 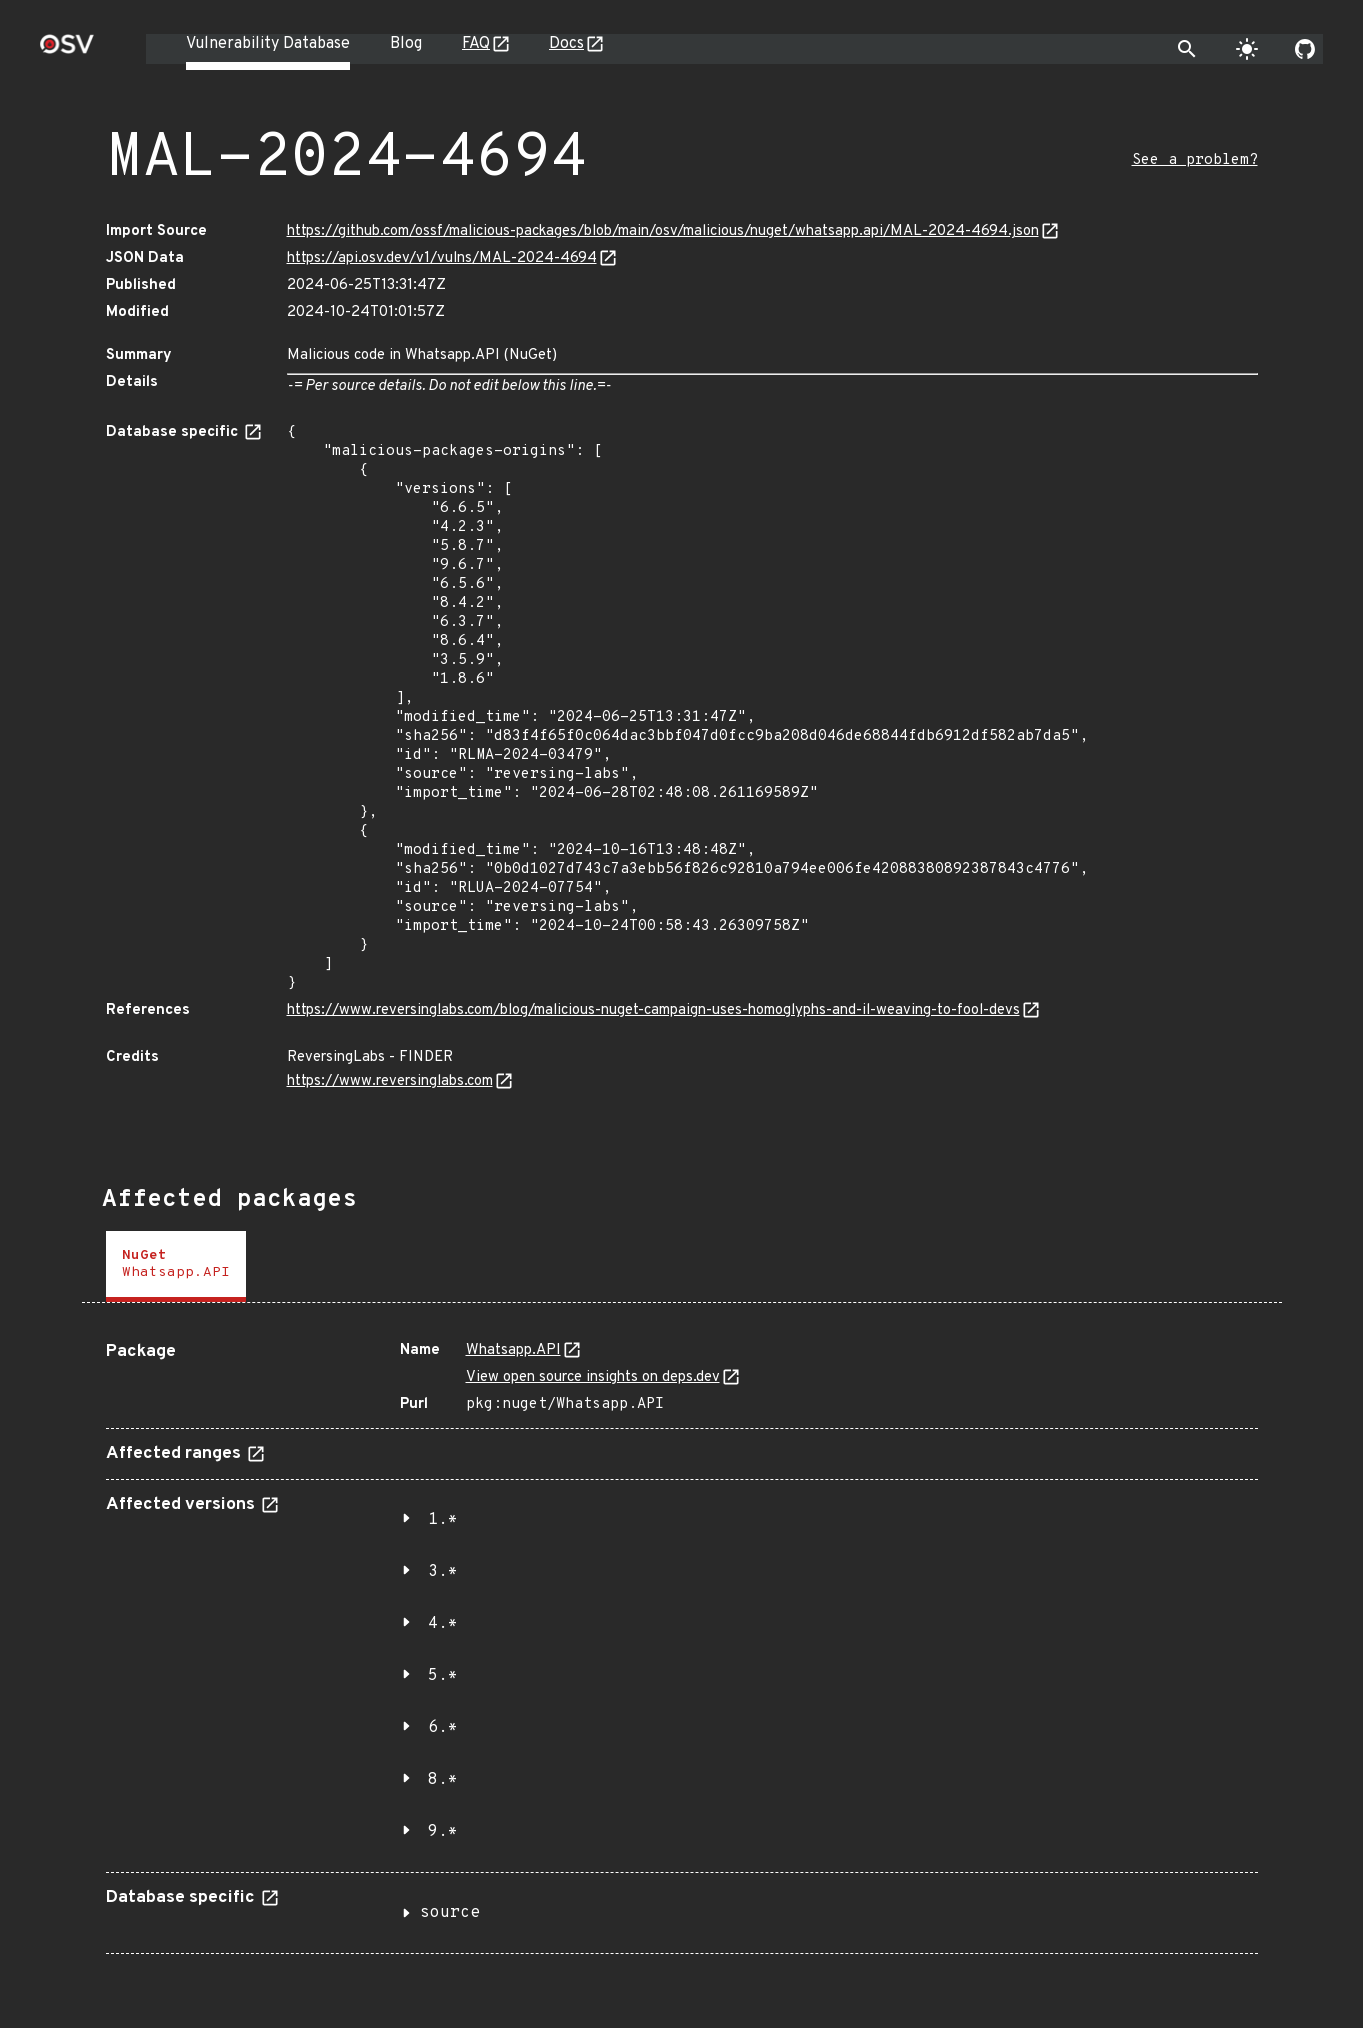 I want to click on [Go to our github page], so click(x=1305, y=49).